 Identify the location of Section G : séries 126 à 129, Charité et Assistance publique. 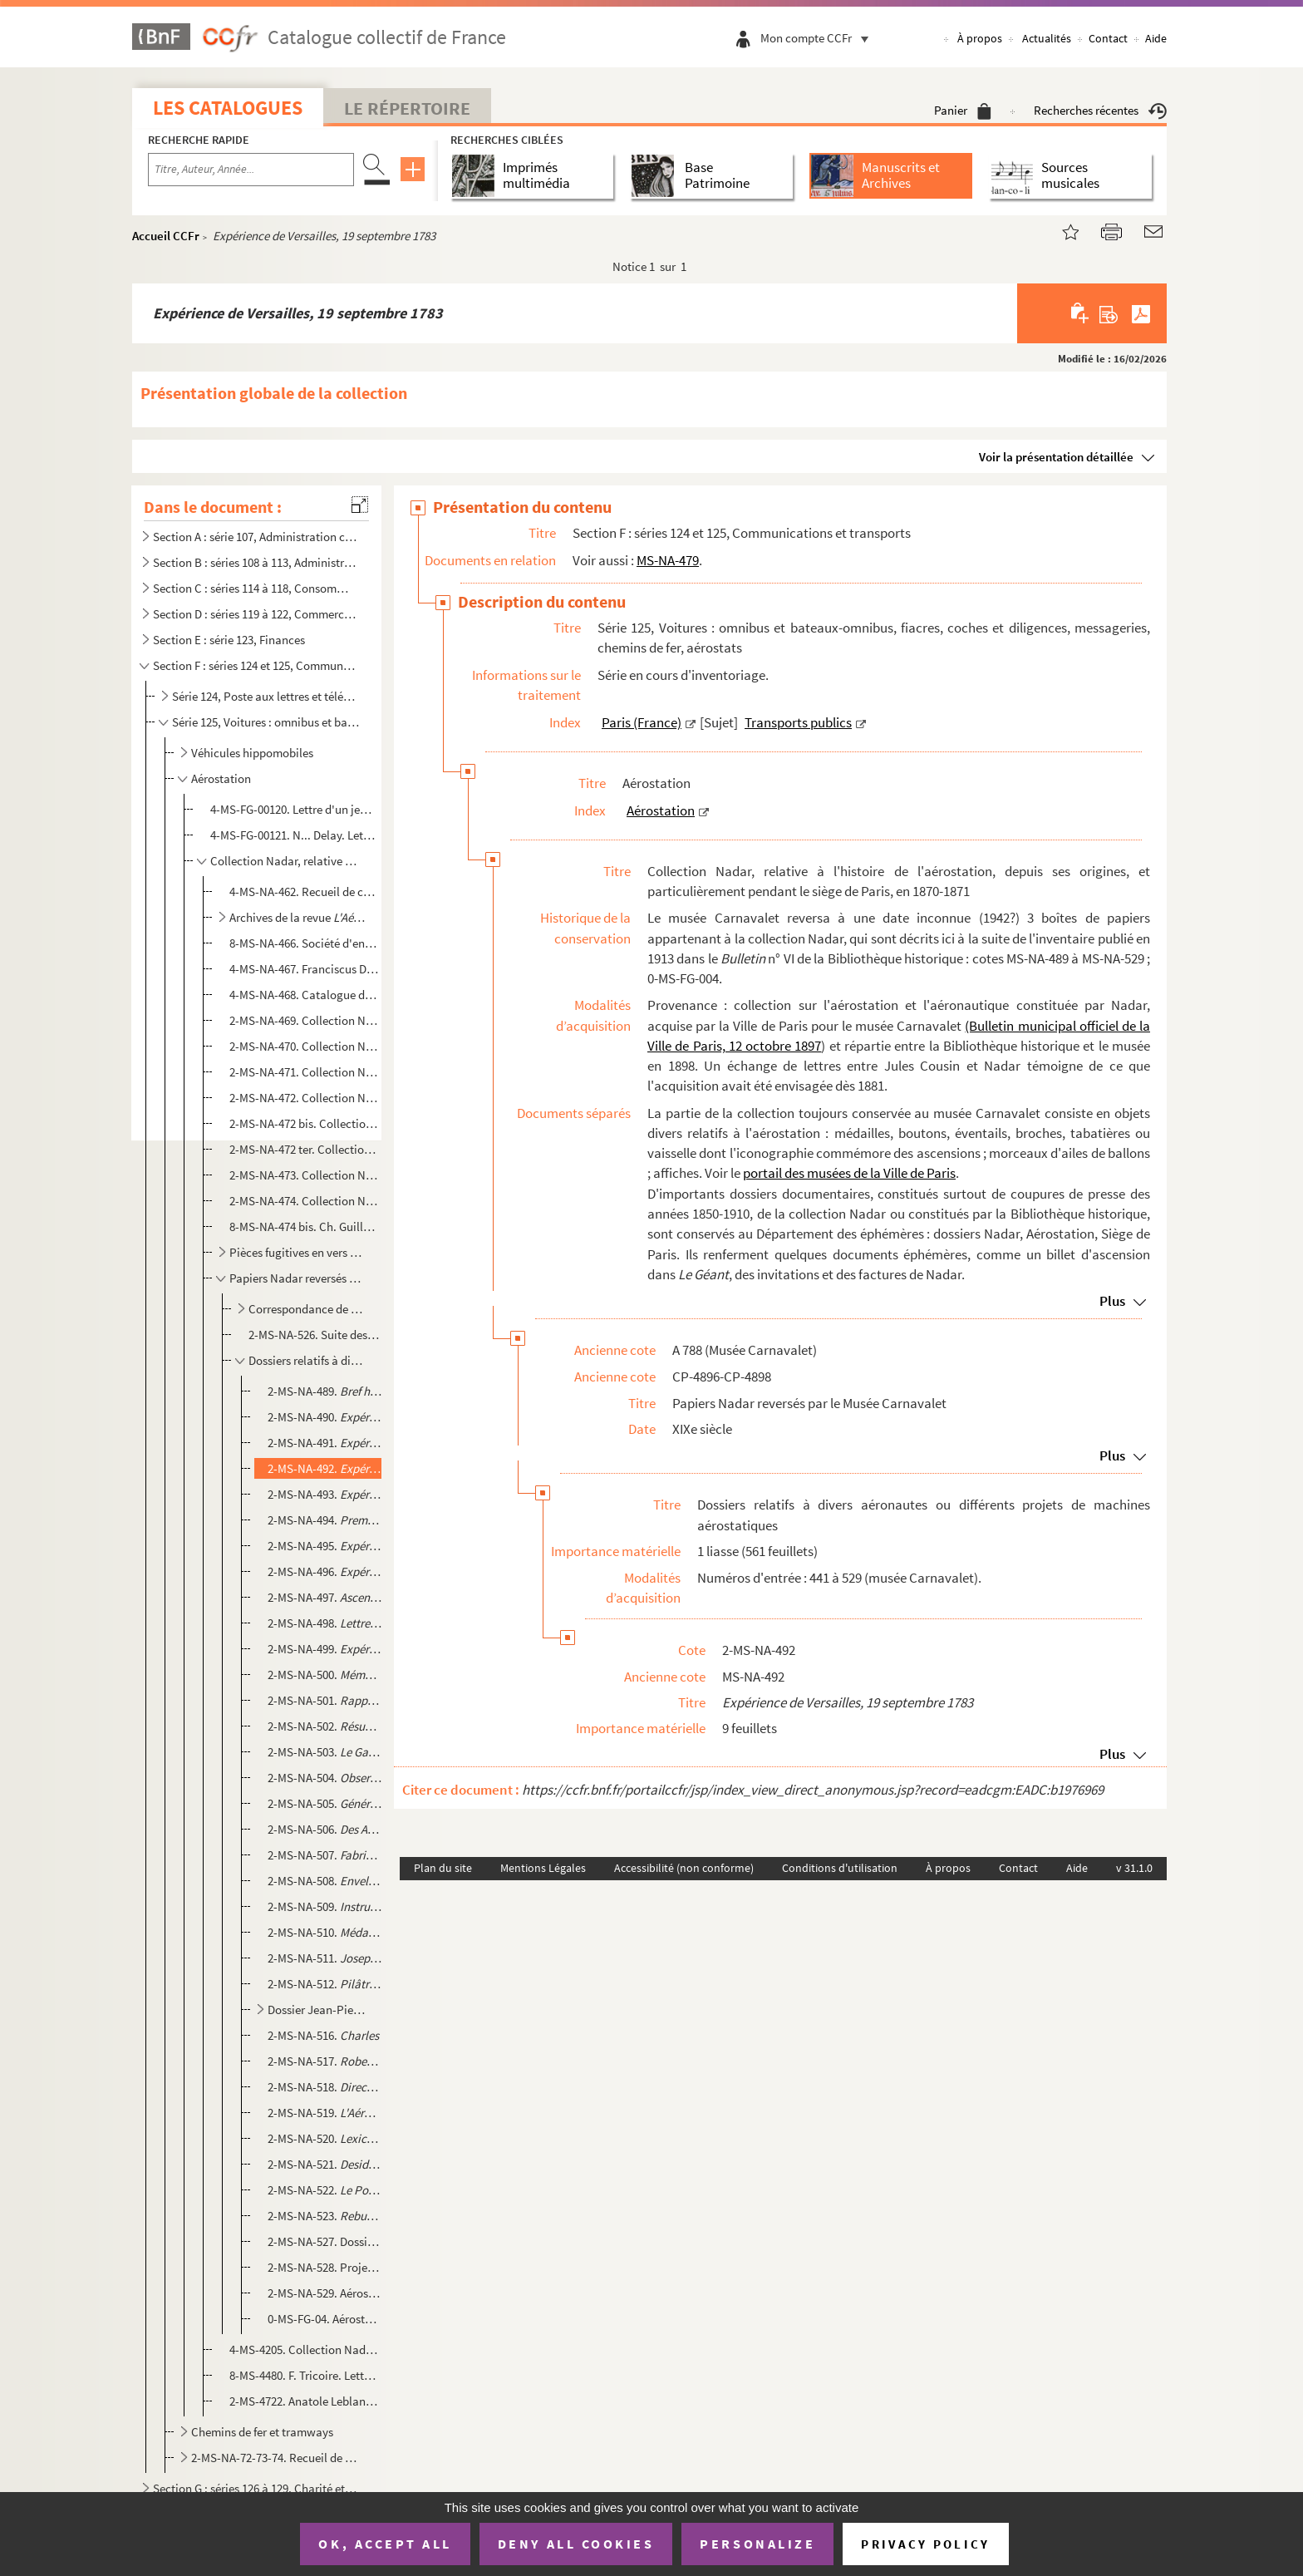
(255, 2488).